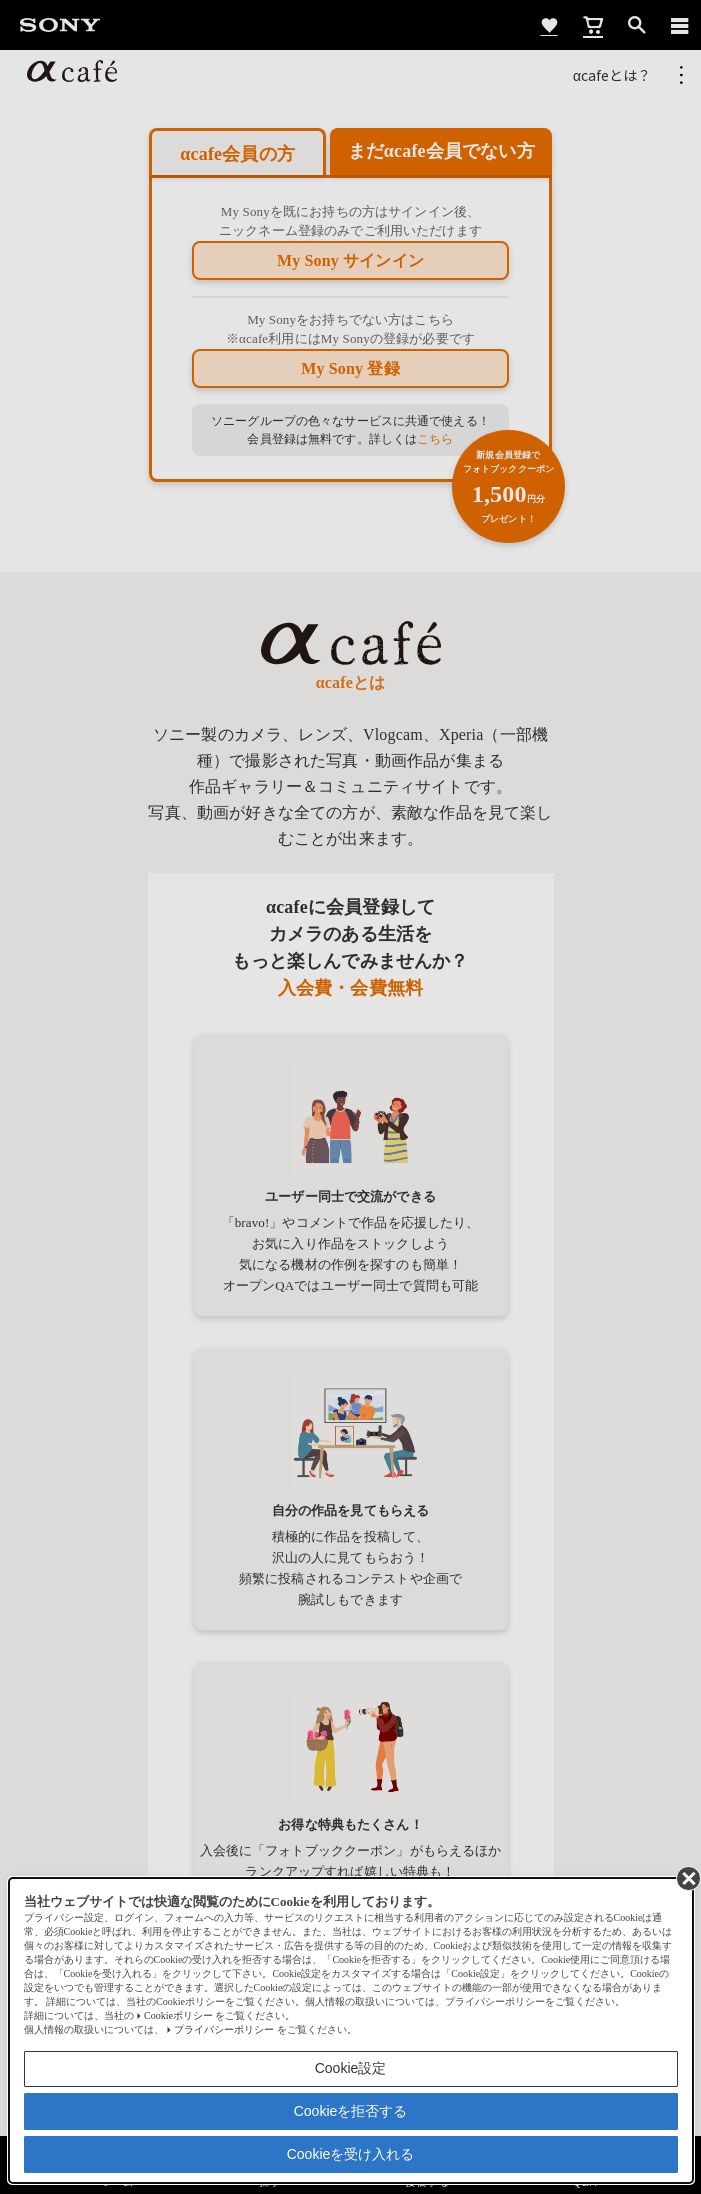  I want to click on Cookieポリシー, so click(178, 2015).